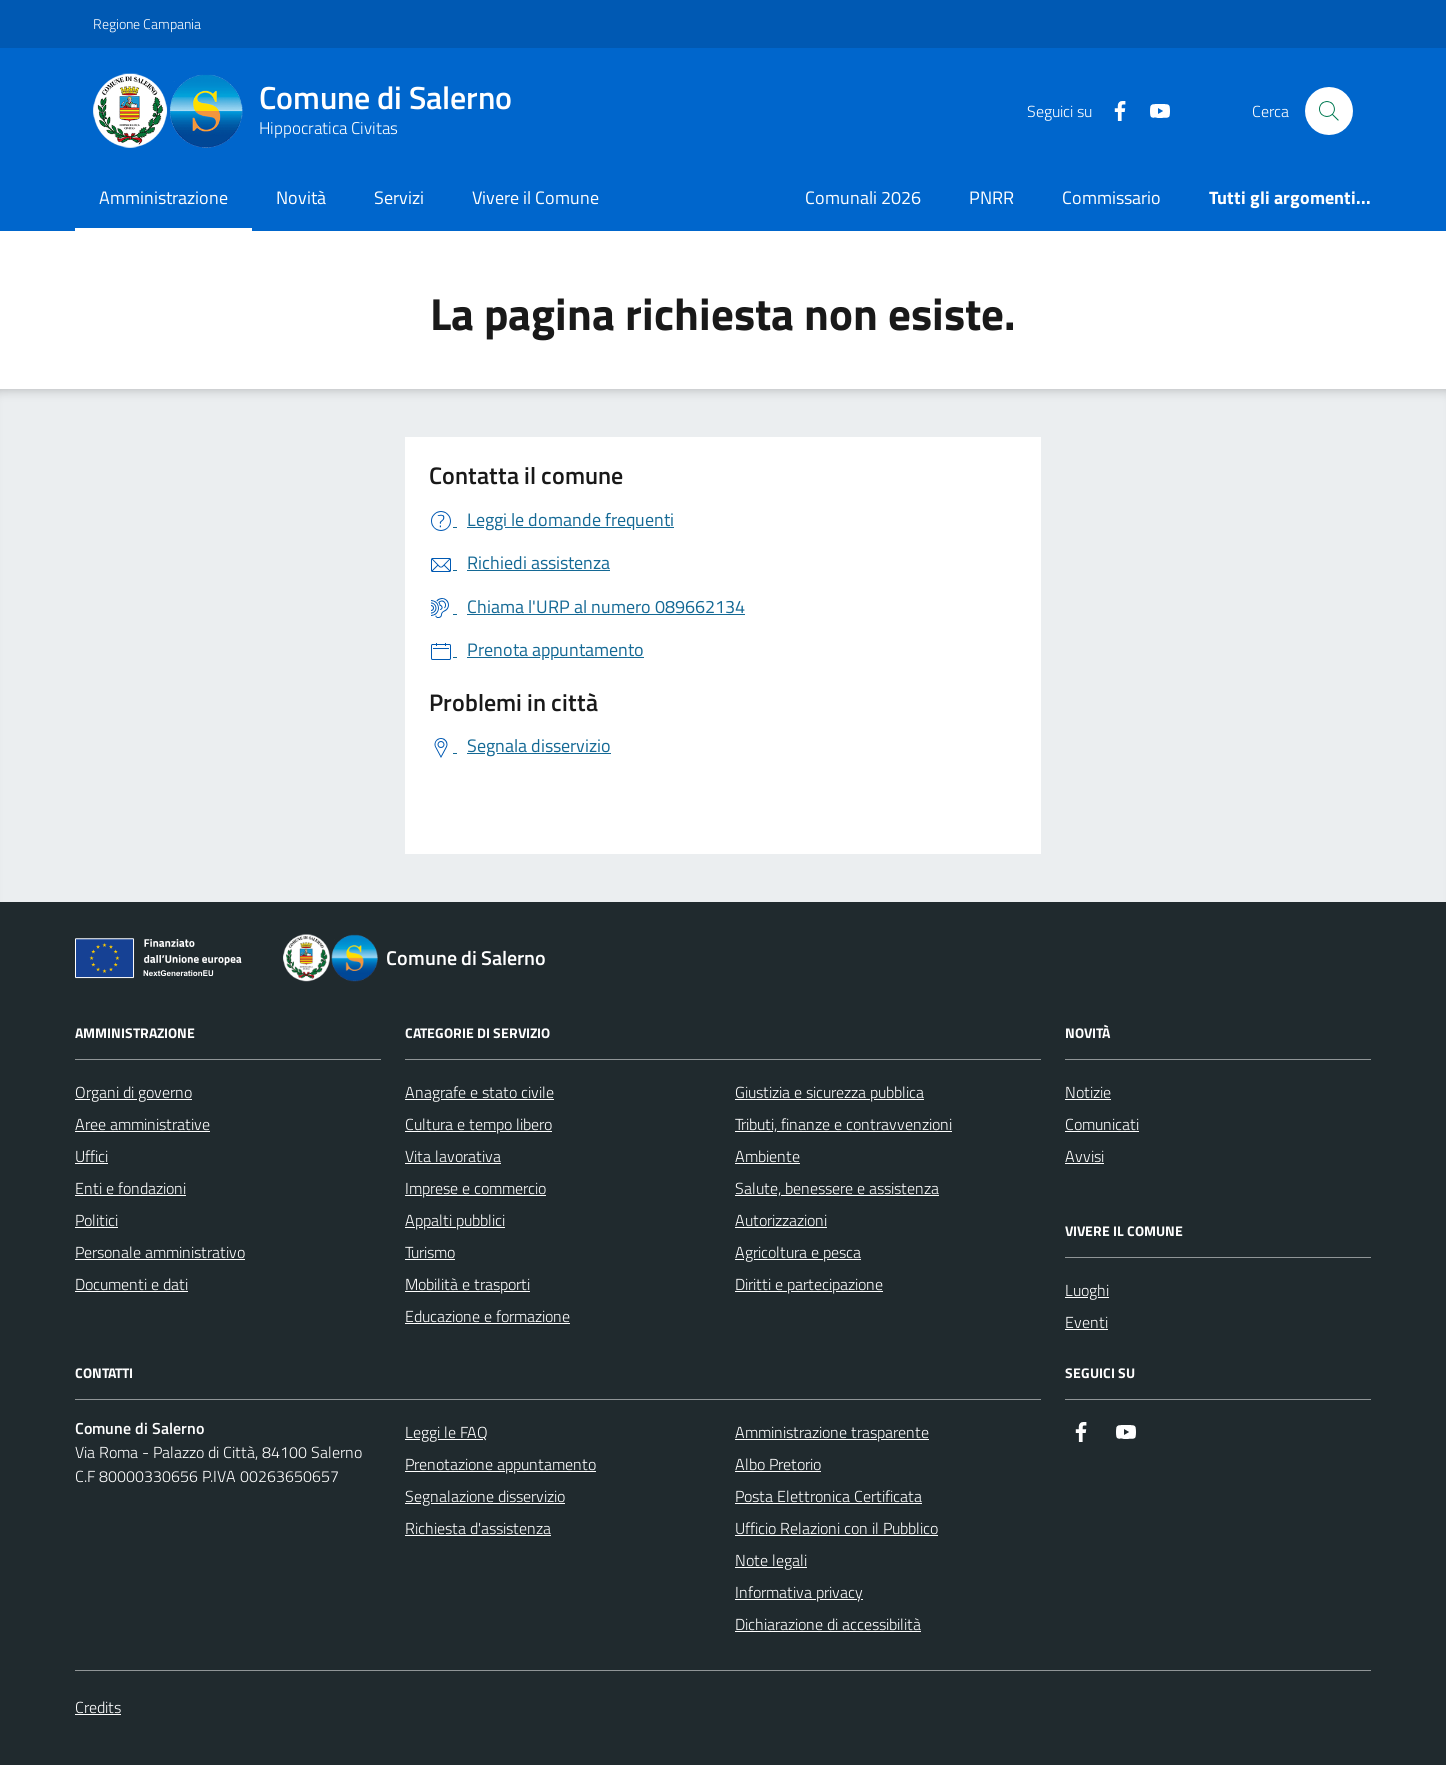 Image resolution: width=1446 pixels, height=1765 pixels. Describe the element at coordinates (1112, 111) in the screenshot. I see `[https://it-it.facebook.com/ComuneSalerno]` at that location.